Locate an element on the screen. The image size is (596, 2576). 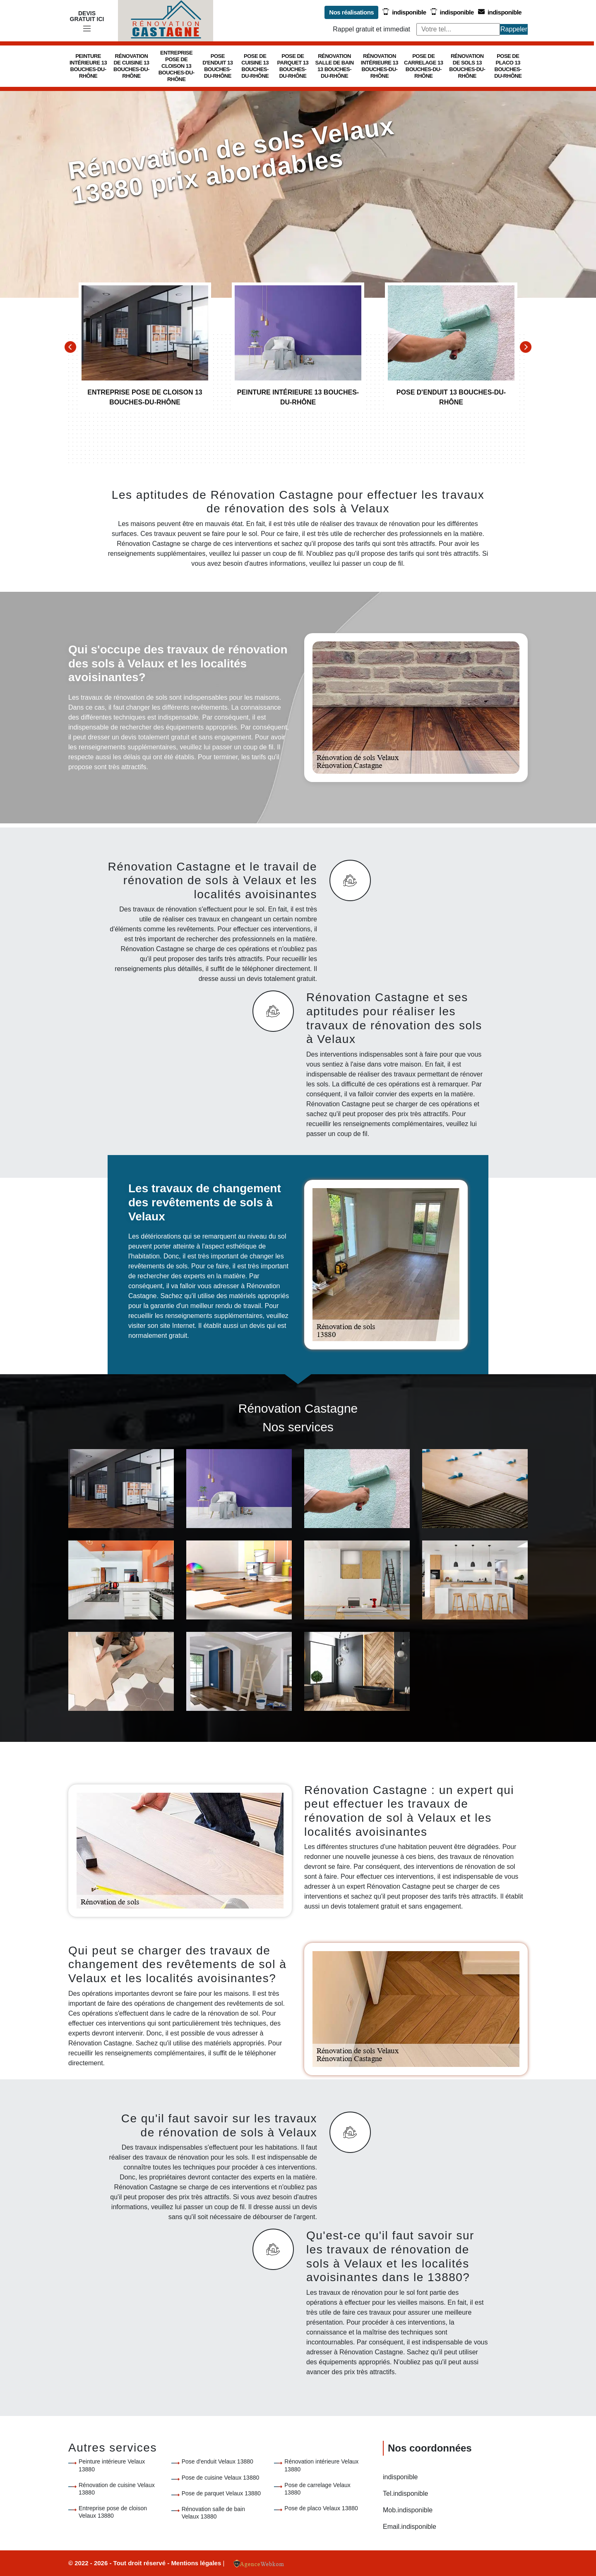
Mentions légales is located at coordinates (197, 2563).